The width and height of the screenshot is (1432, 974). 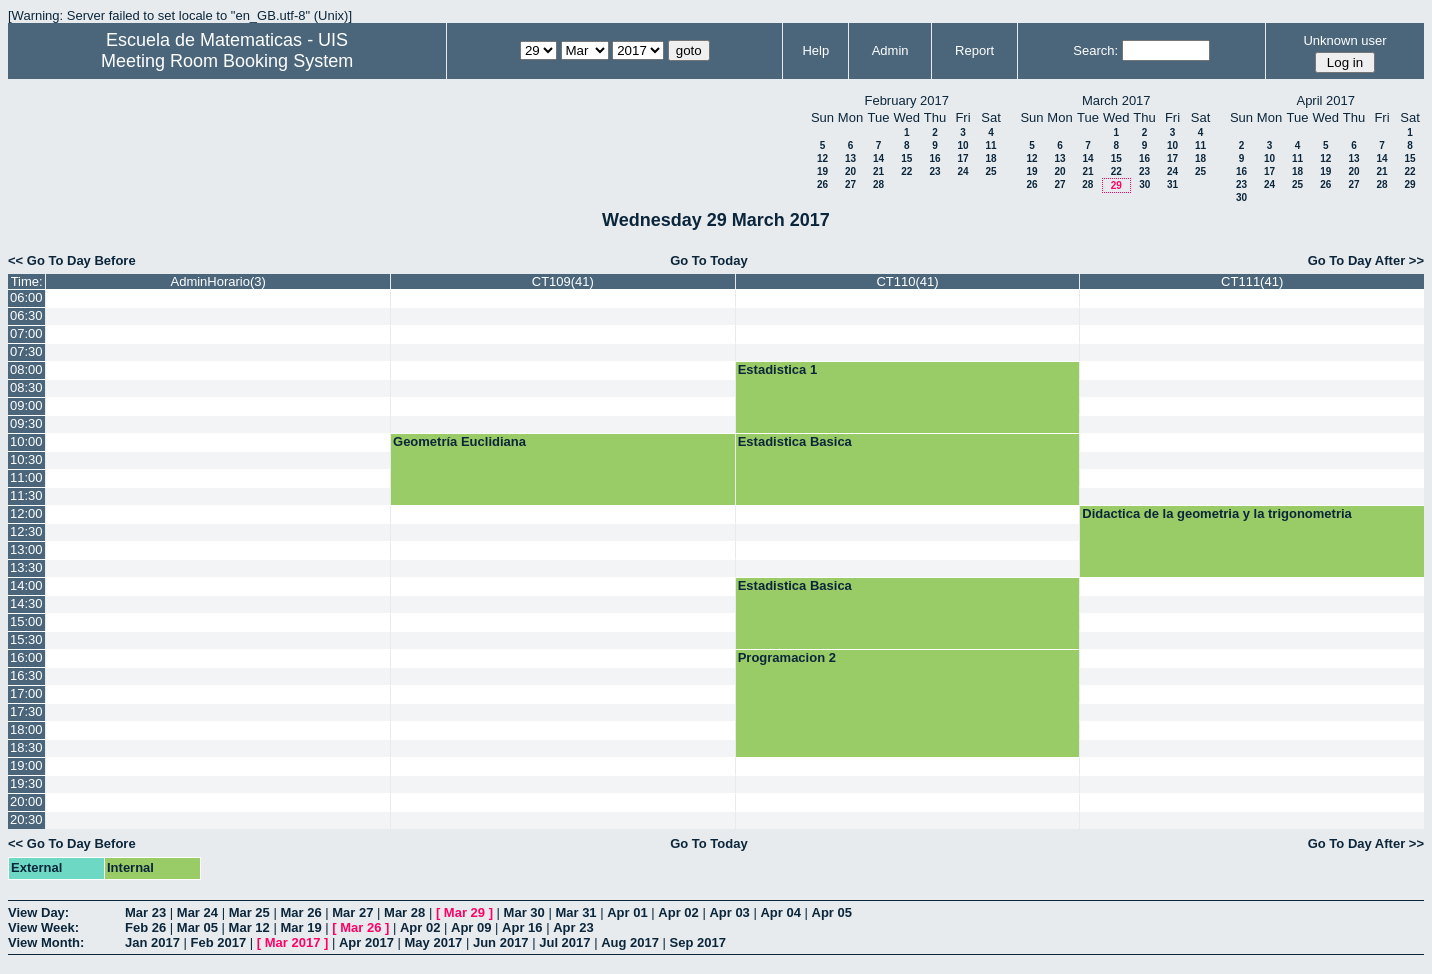 I want to click on Apr 09, so click(x=471, y=927).